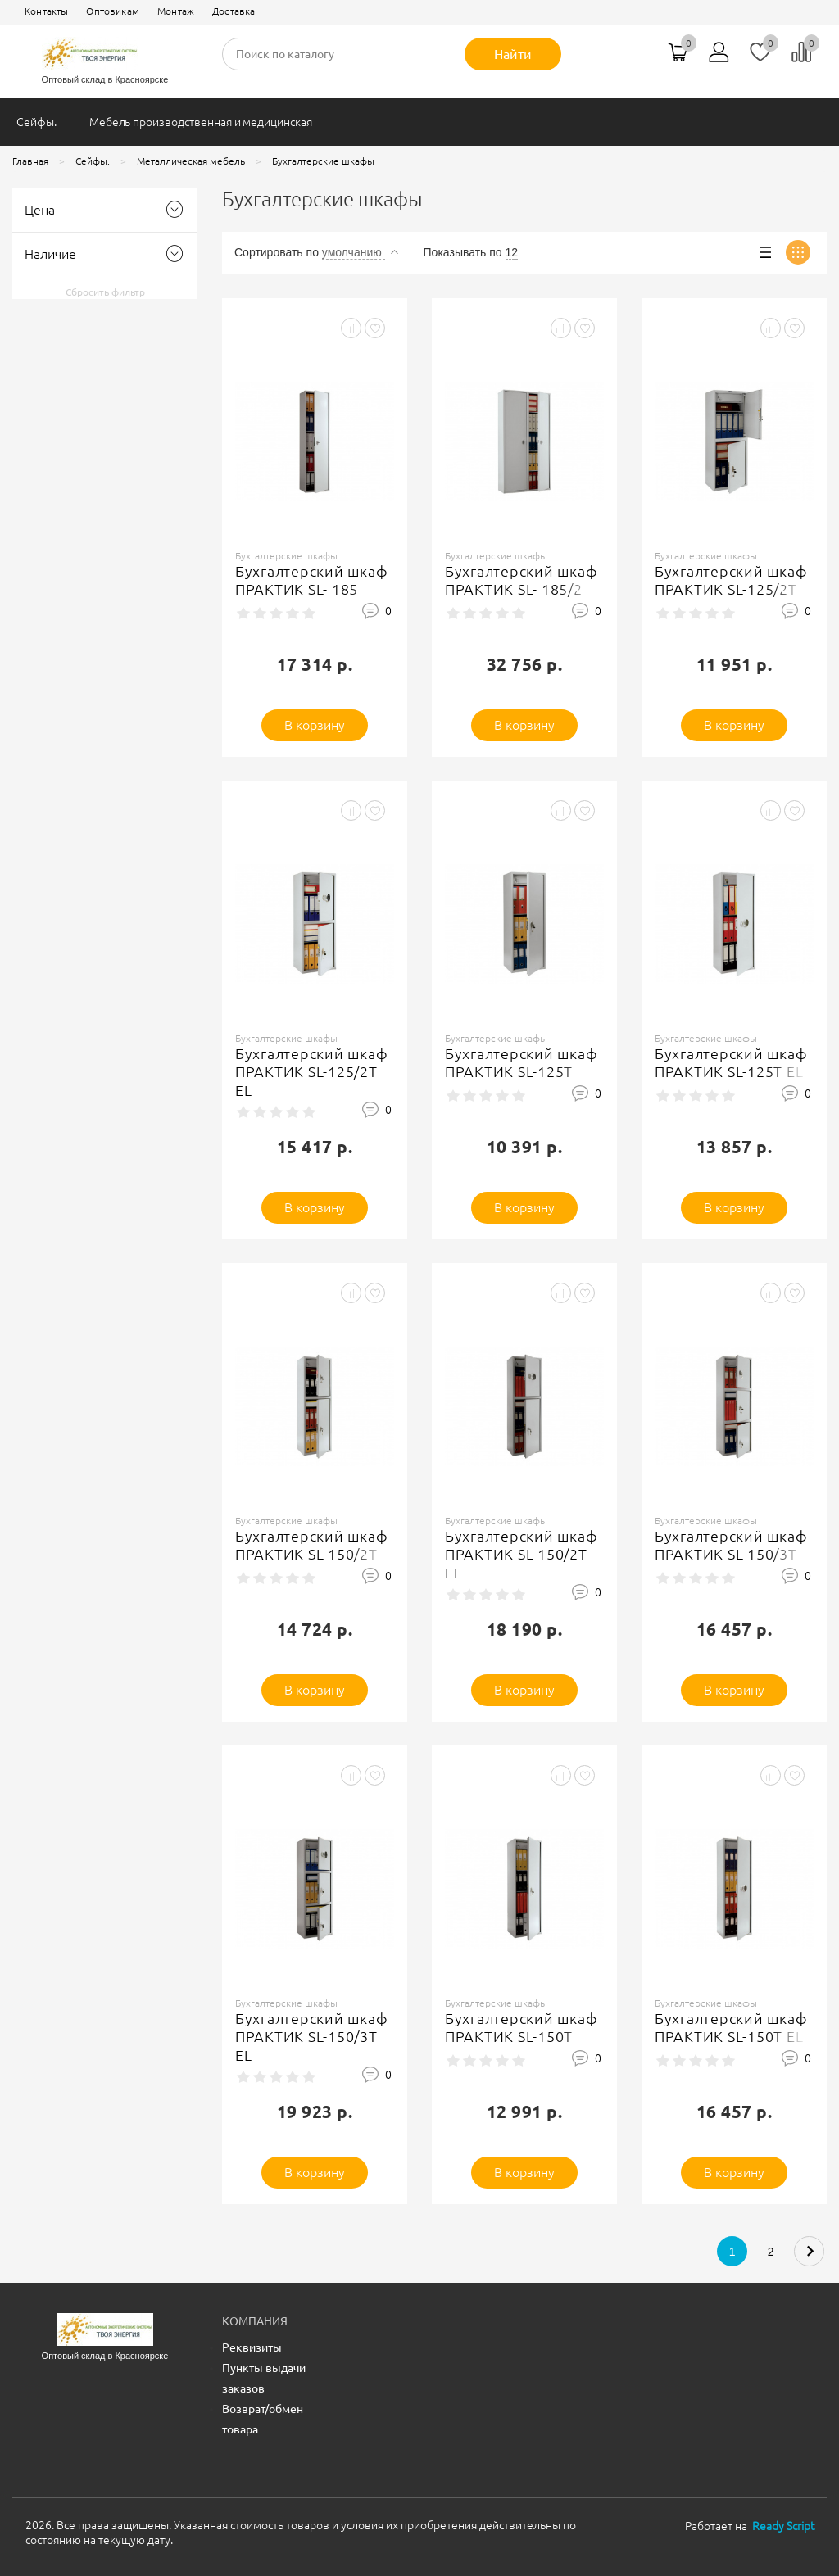 The height and width of the screenshot is (2576, 839). What do you see at coordinates (36, 122) in the screenshot?
I see `Сейфы.` at bounding box center [36, 122].